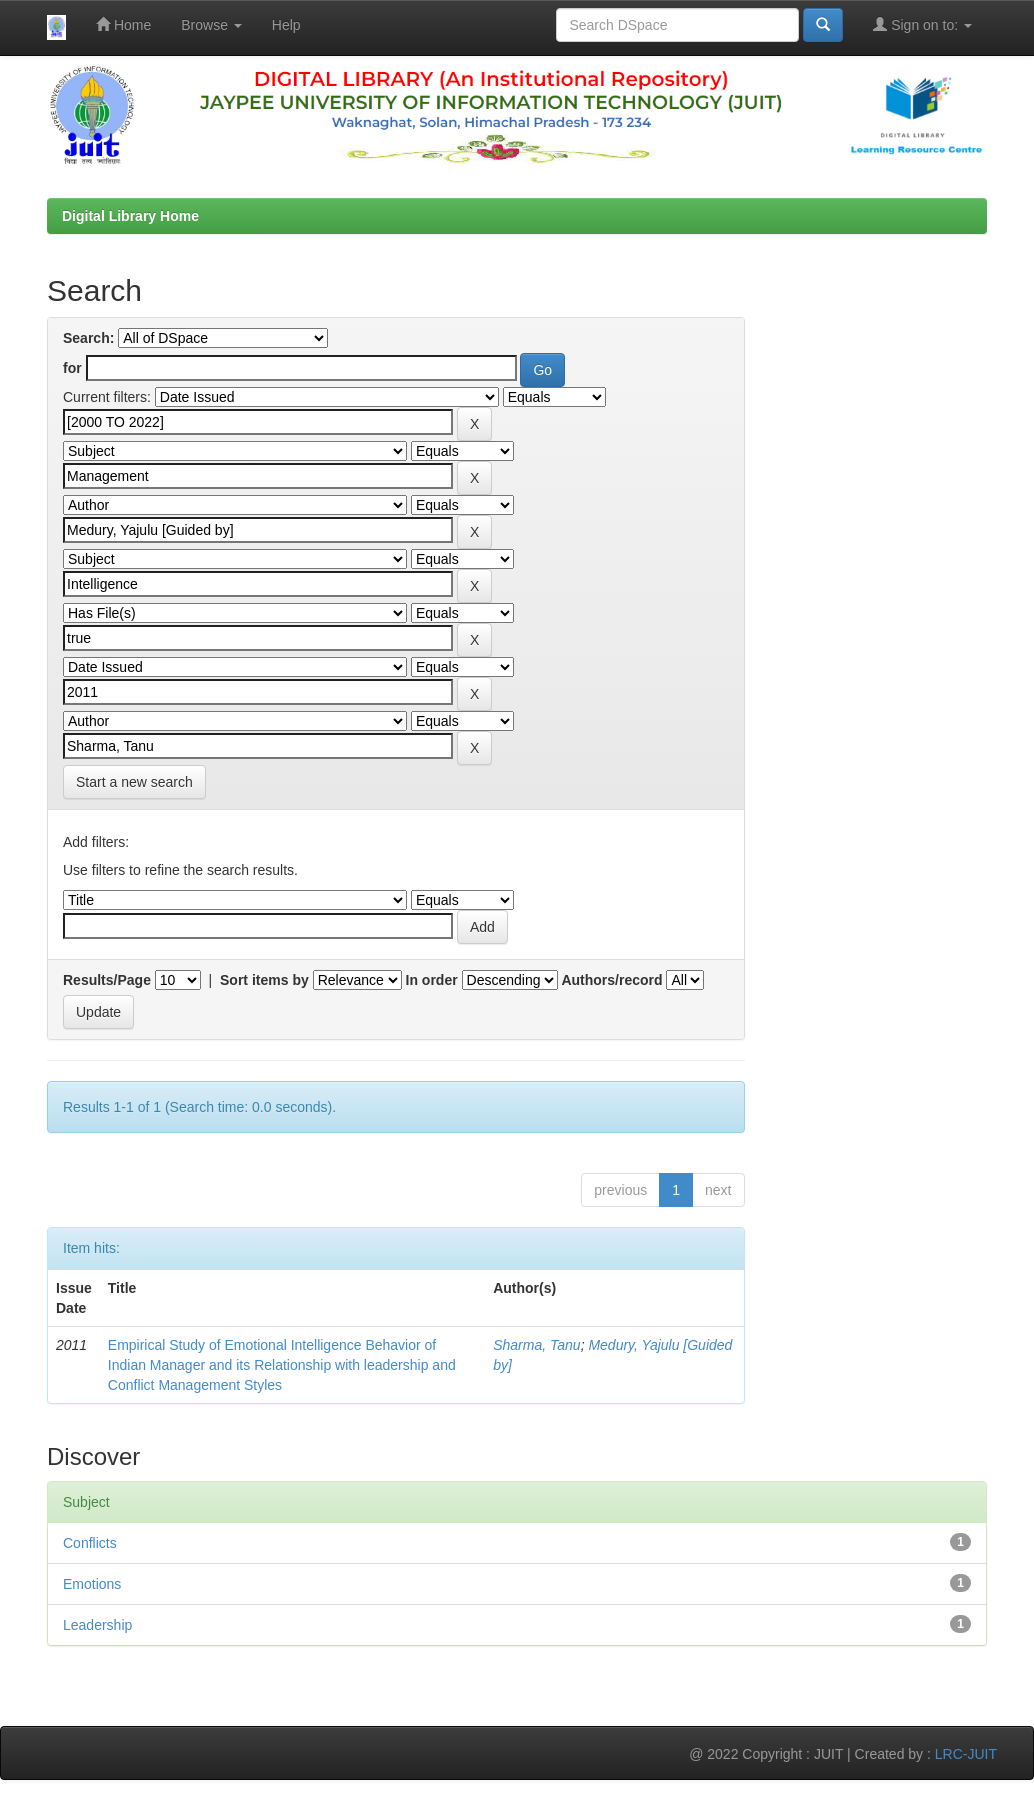 The width and height of the screenshot is (1034, 1800). What do you see at coordinates (922, 24) in the screenshot?
I see `Sign on to:` at bounding box center [922, 24].